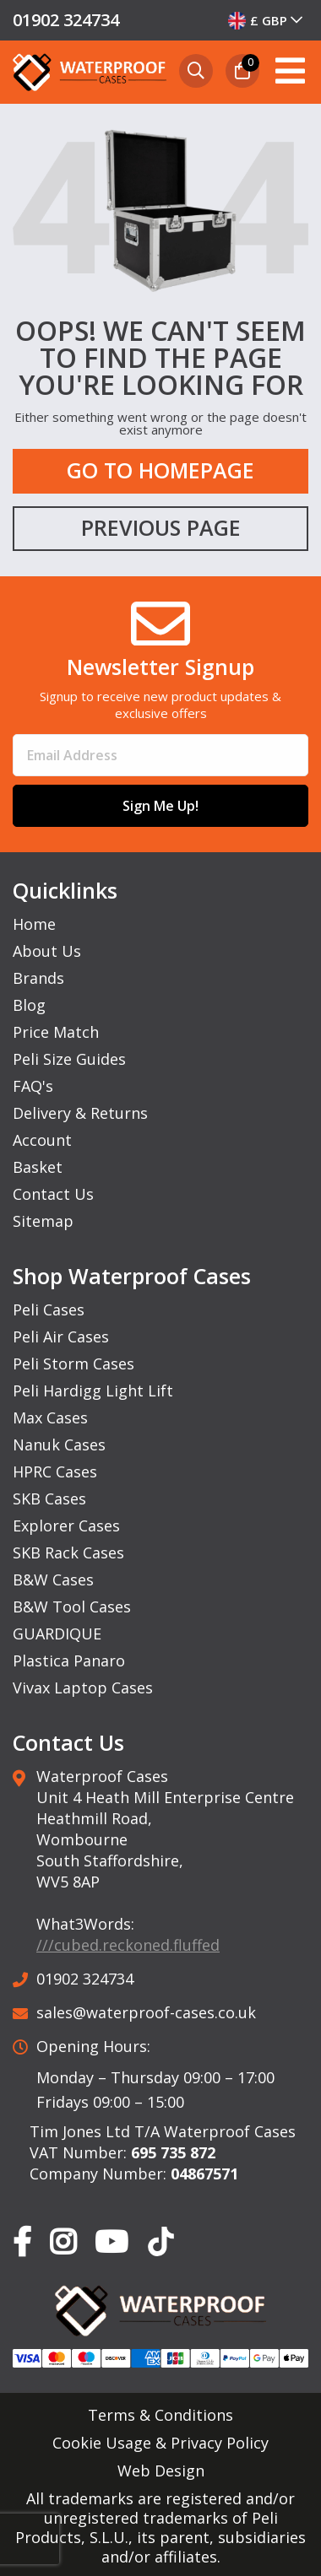 The image size is (321, 2576). Describe the element at coordinates (55, 1471) in the screenshot. I see `HPRC Cases` at that location.